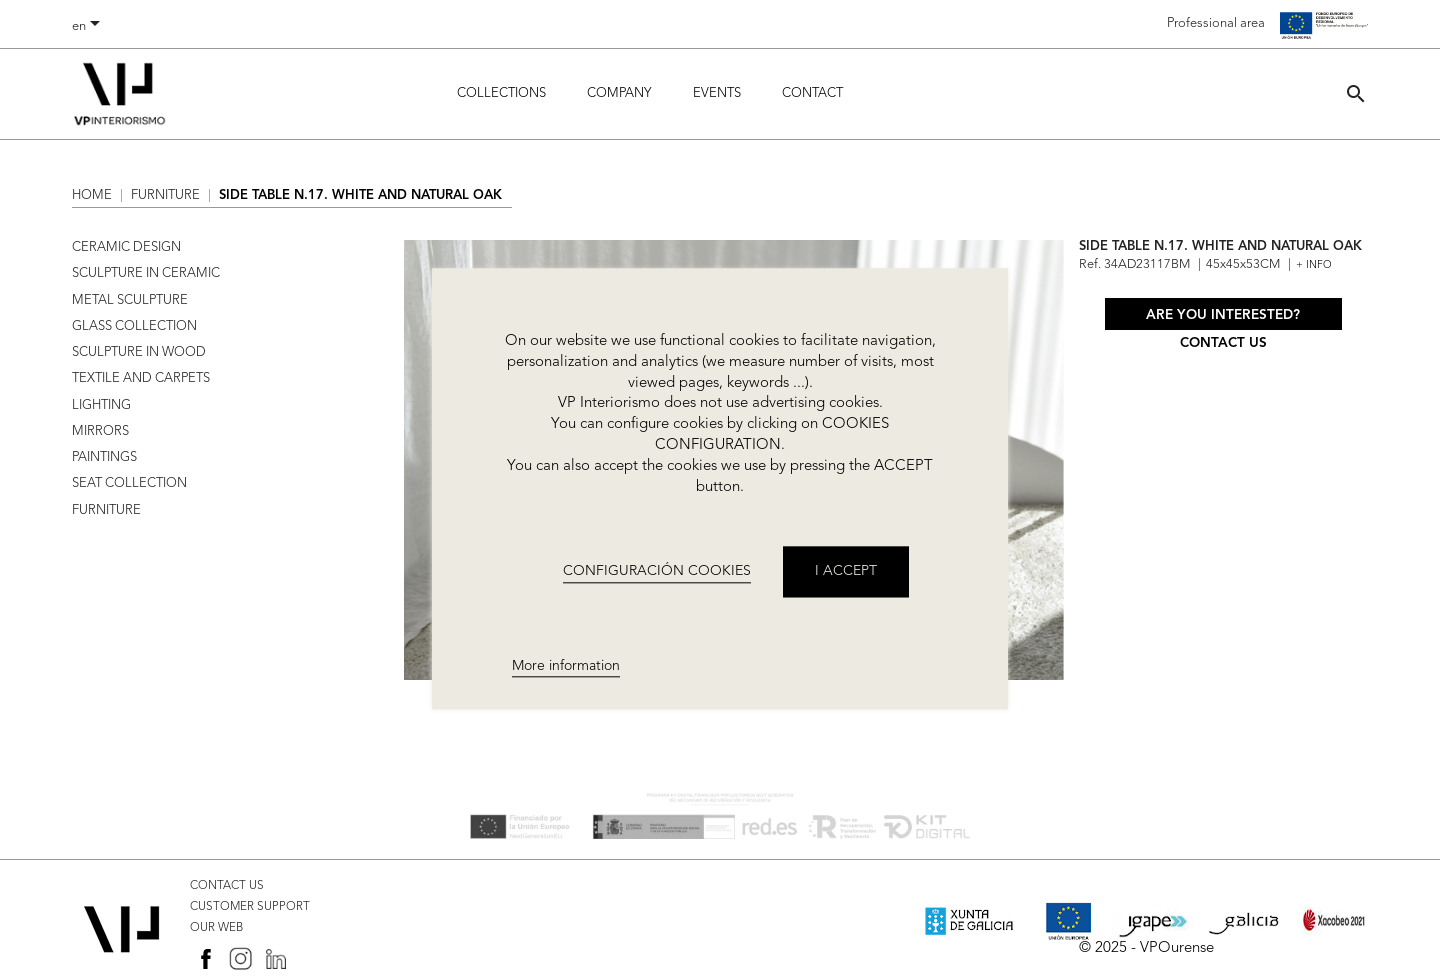  Describe the element at coordinates (566, 666) in the screenshot. I see `More information` at that location.